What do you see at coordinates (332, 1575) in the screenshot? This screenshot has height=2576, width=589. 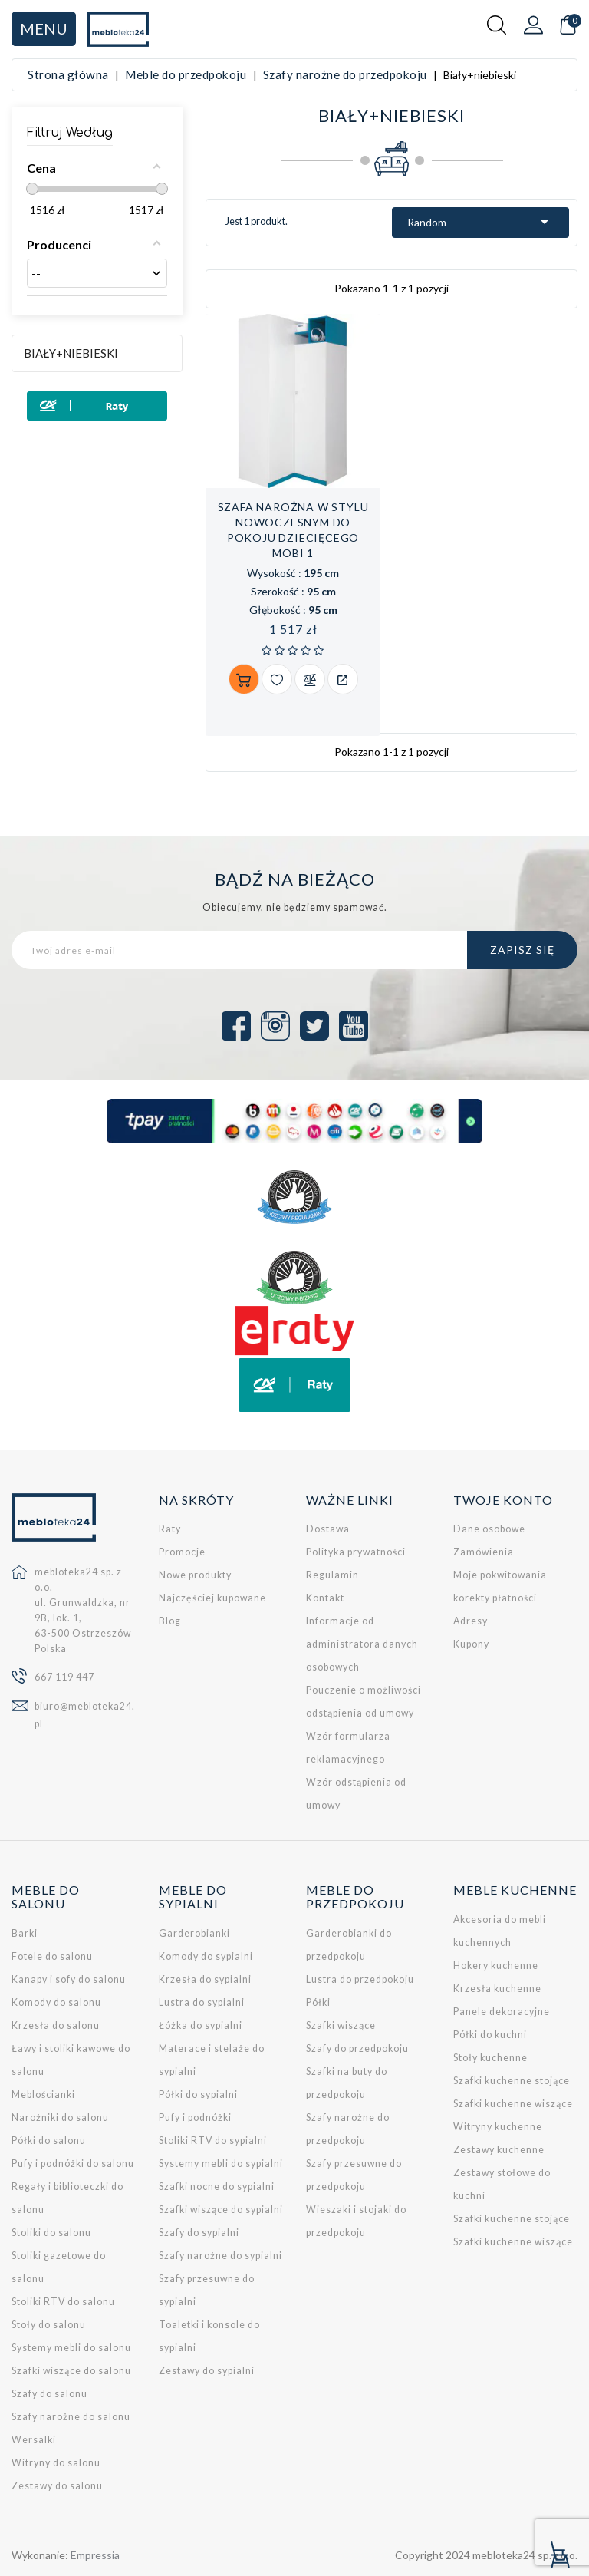 I see `Regulamin` at bounding box center [332, 1575].